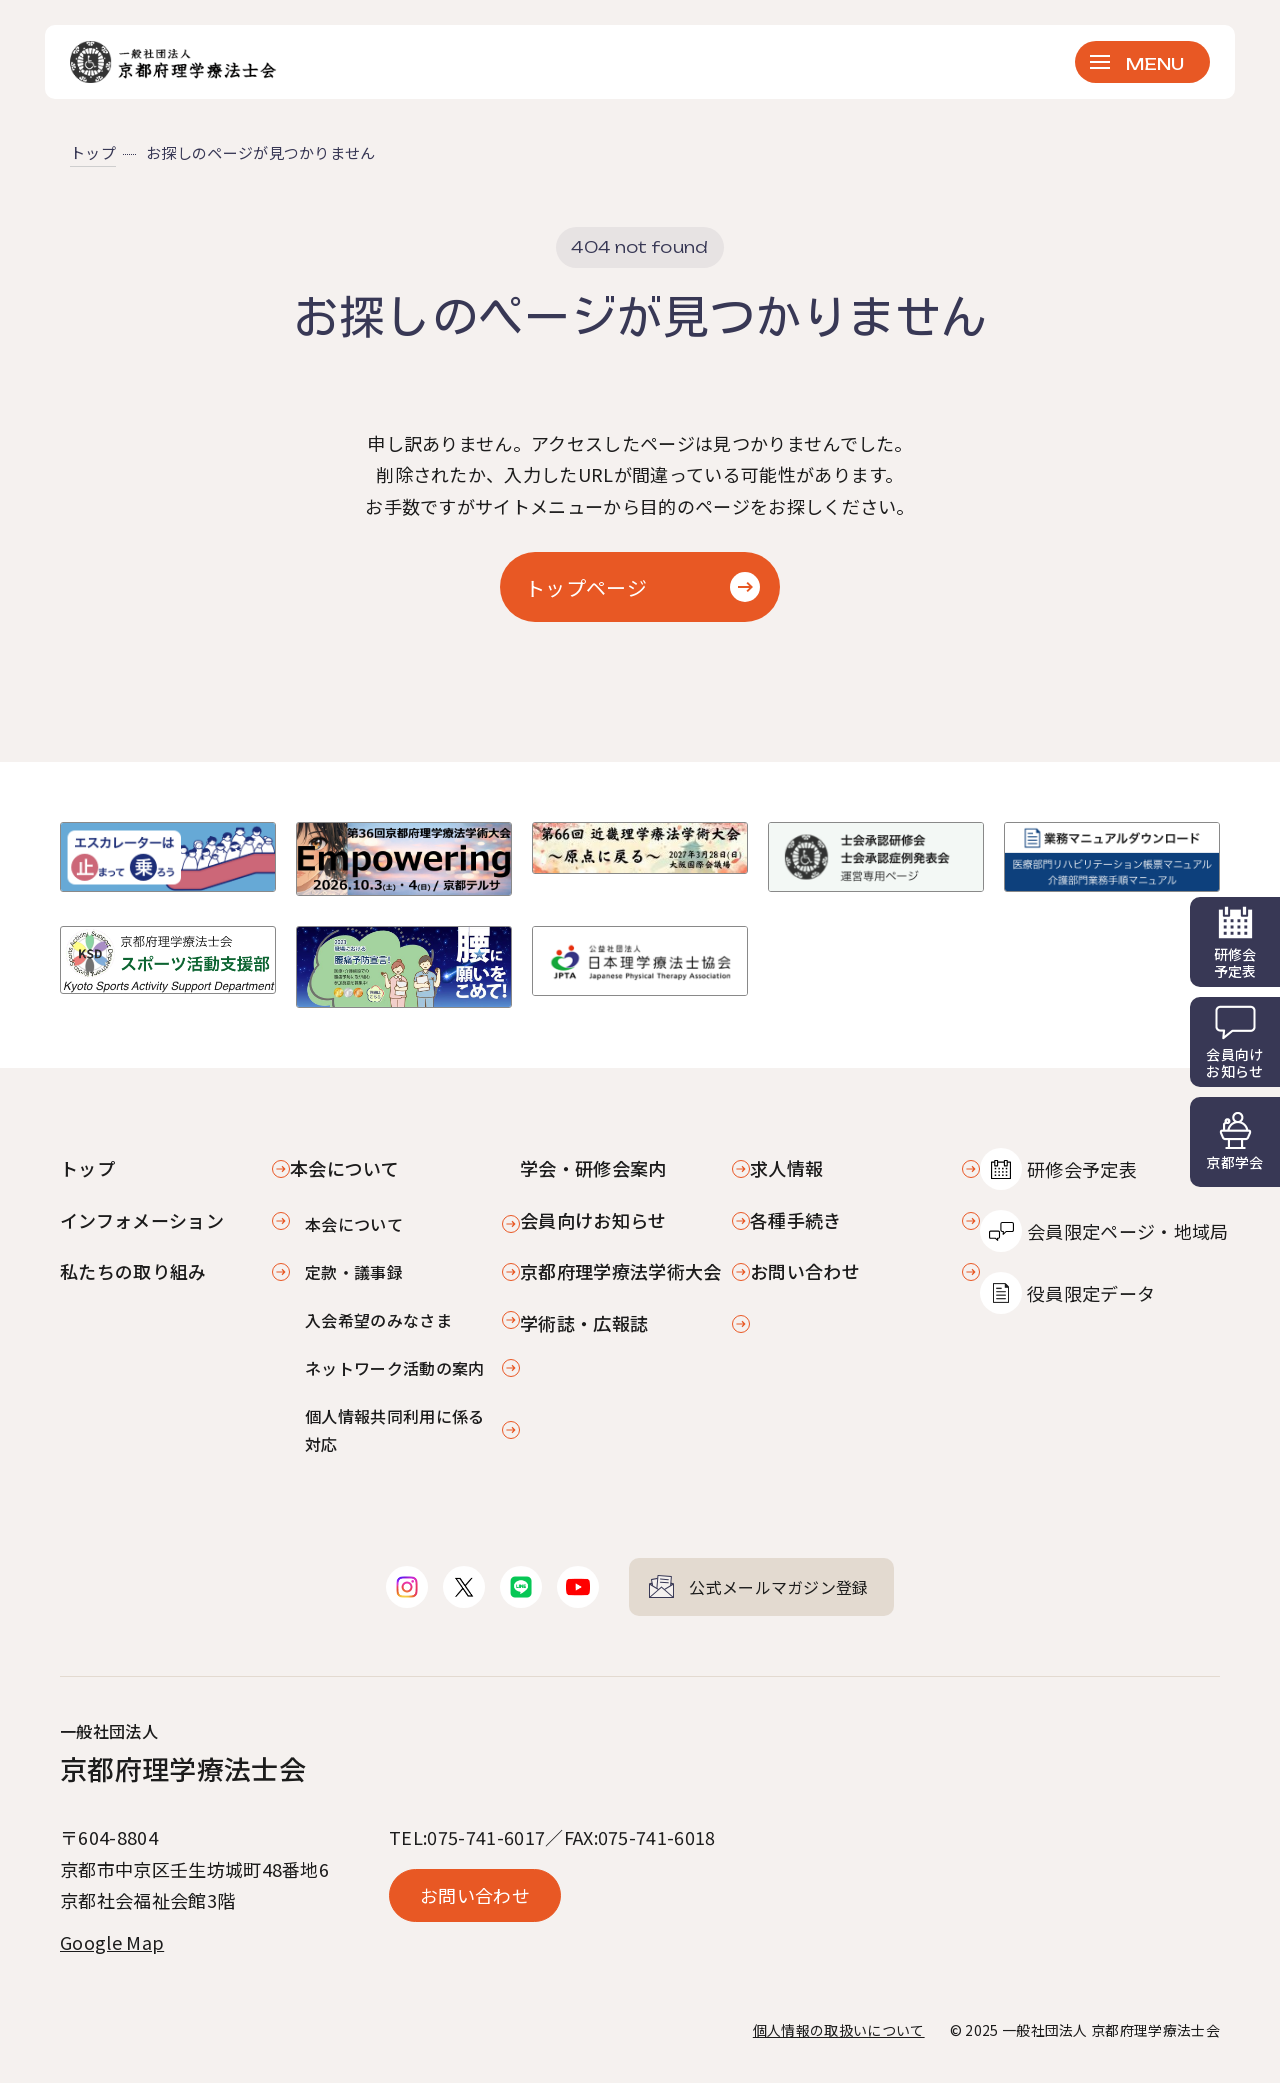 The height and width of the screenshot is (2083, 1280). Describe the element at coordinates (584, 1323) in the screenshot. I see `学術誌・広報誌` at that location.